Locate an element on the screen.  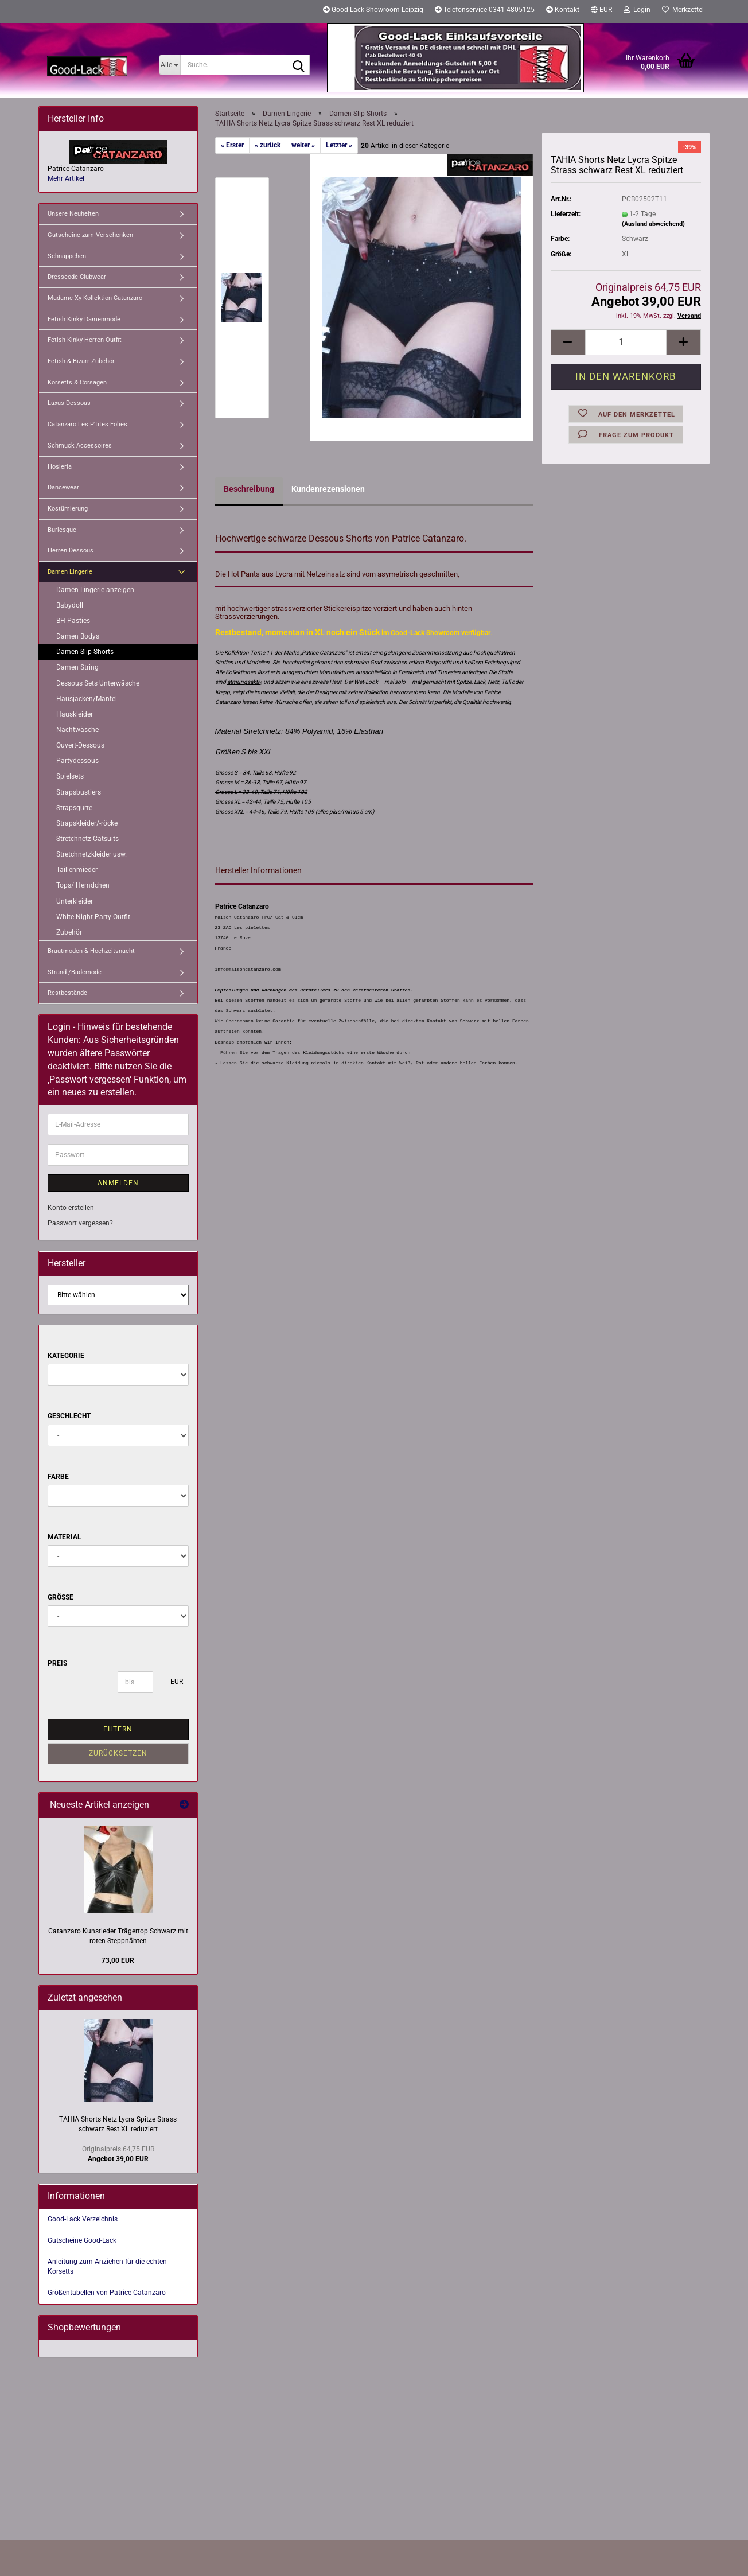
Strapsgurte is located at coordinates (74, 808).